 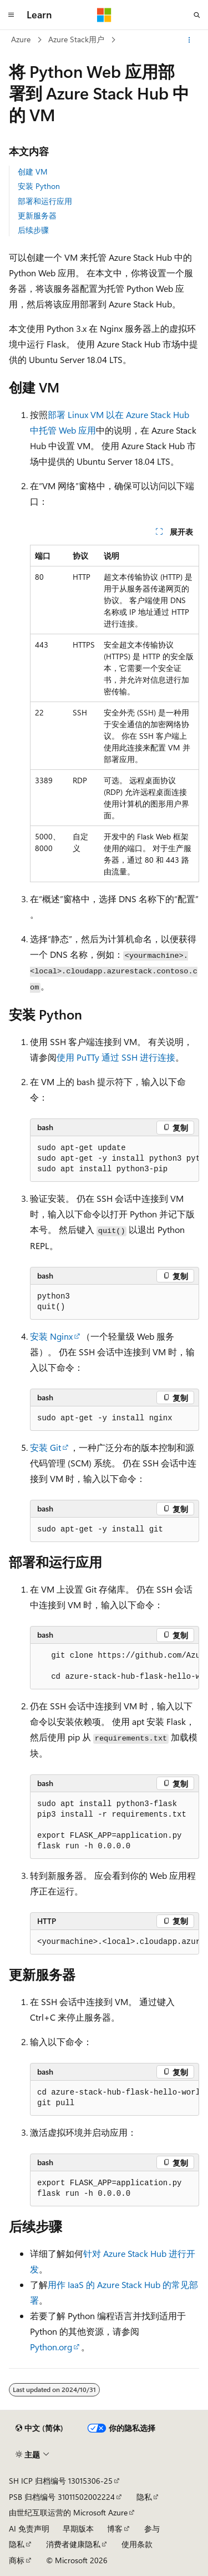 I want to click on 部署和运行应用, so click(x=45, y=201).